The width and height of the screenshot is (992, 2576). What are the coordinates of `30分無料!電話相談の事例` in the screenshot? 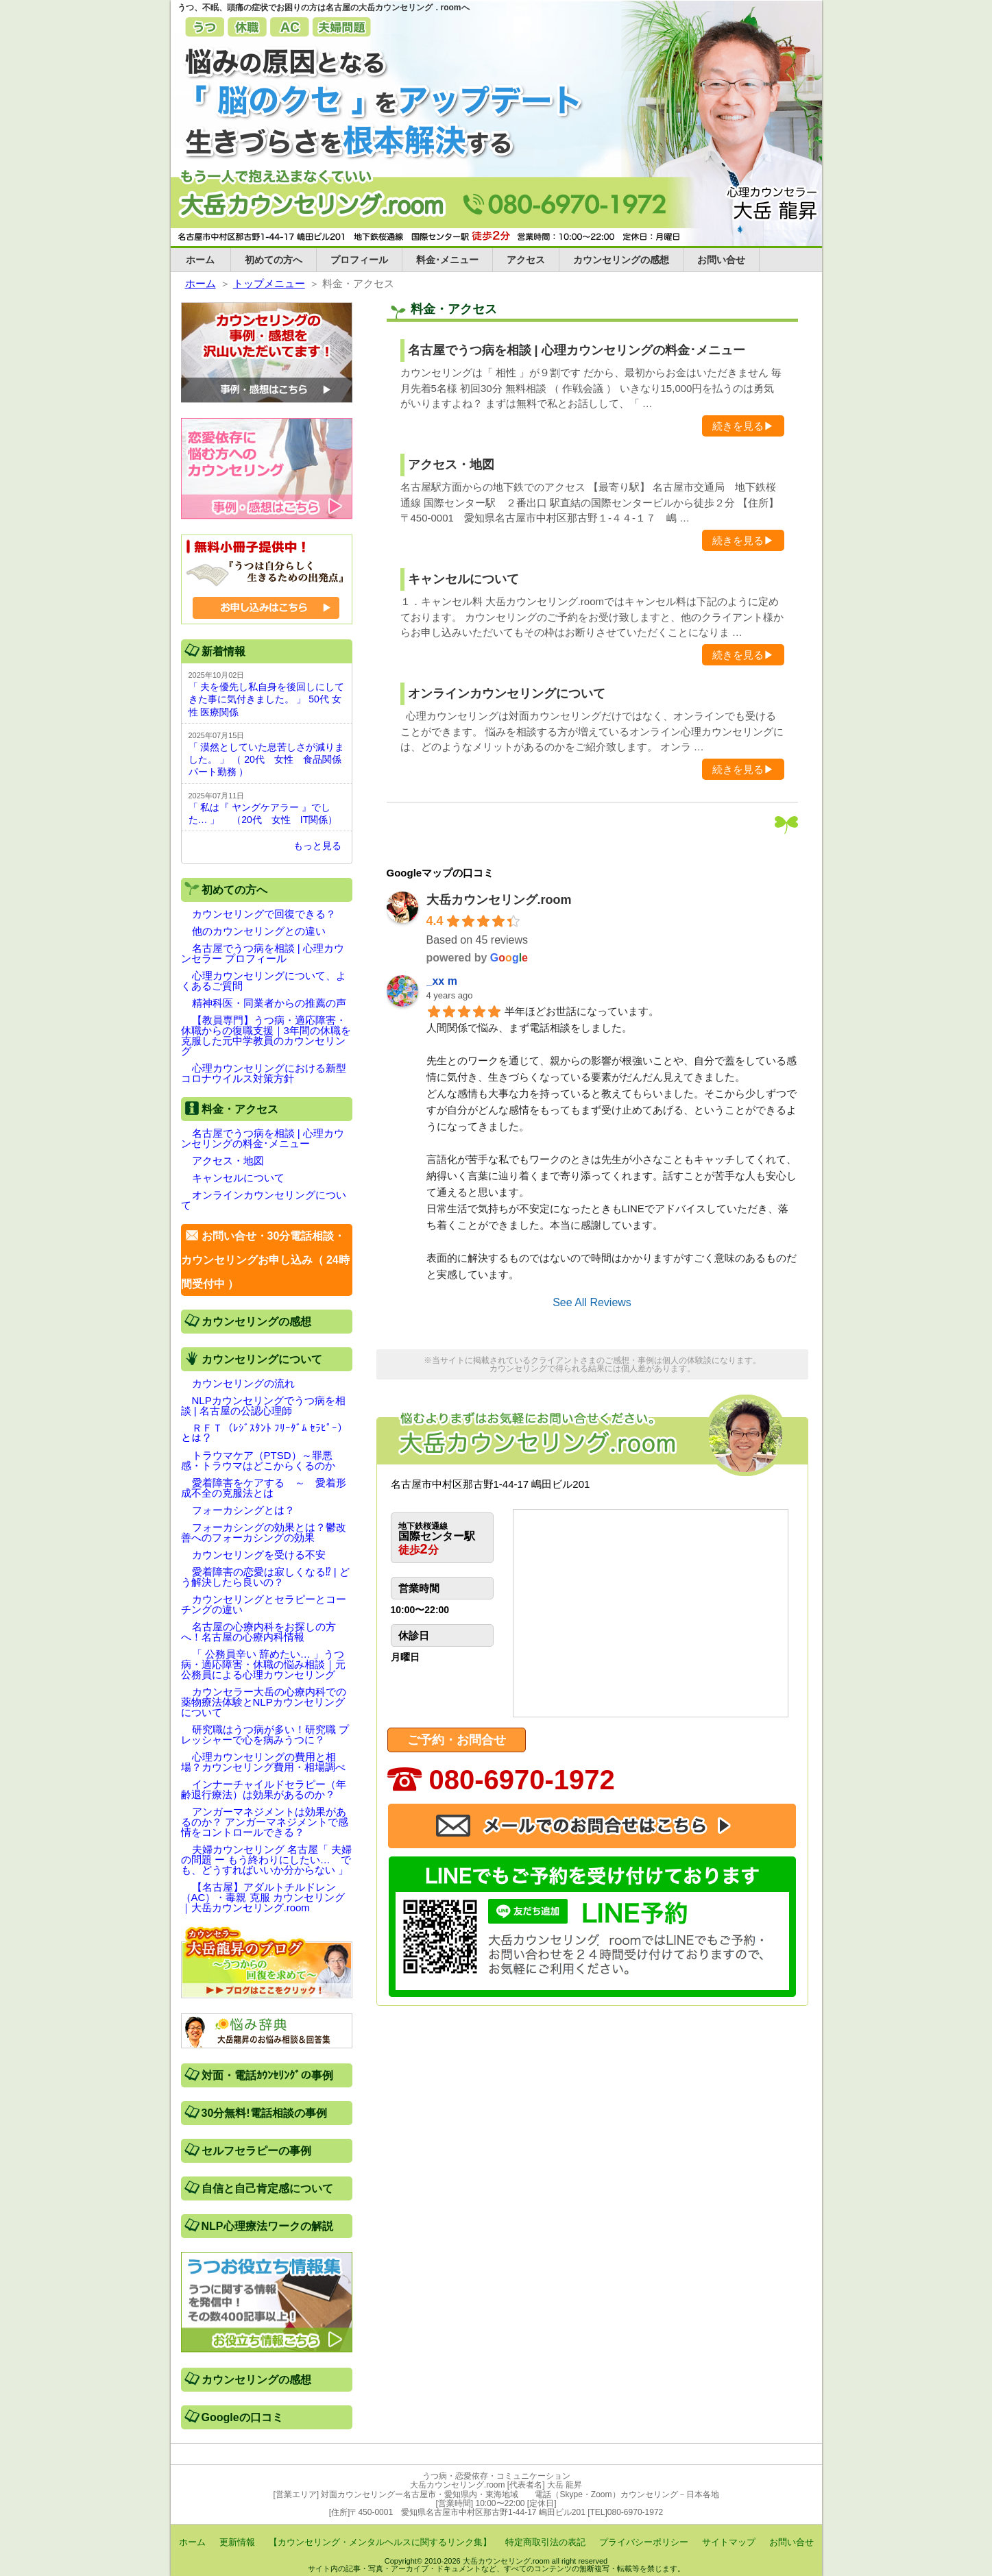 It's located at (264, 2113).